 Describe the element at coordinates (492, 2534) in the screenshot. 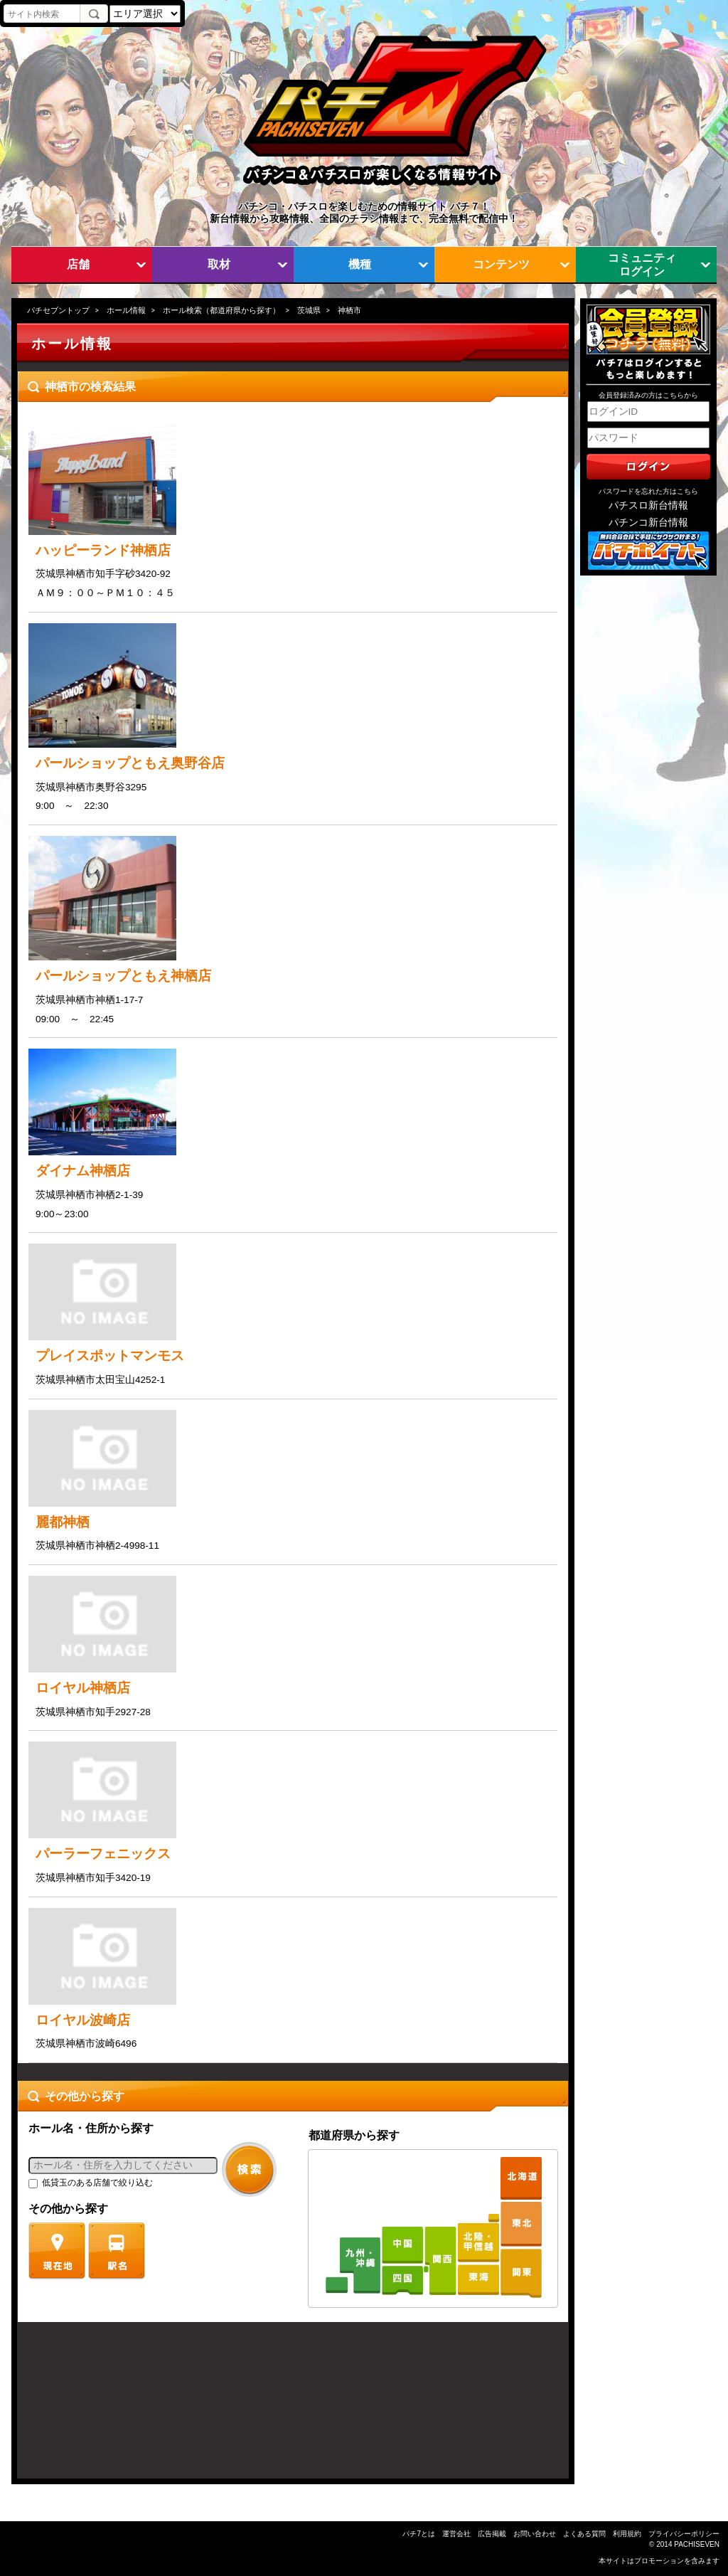

I see `広告掲載` at that location.